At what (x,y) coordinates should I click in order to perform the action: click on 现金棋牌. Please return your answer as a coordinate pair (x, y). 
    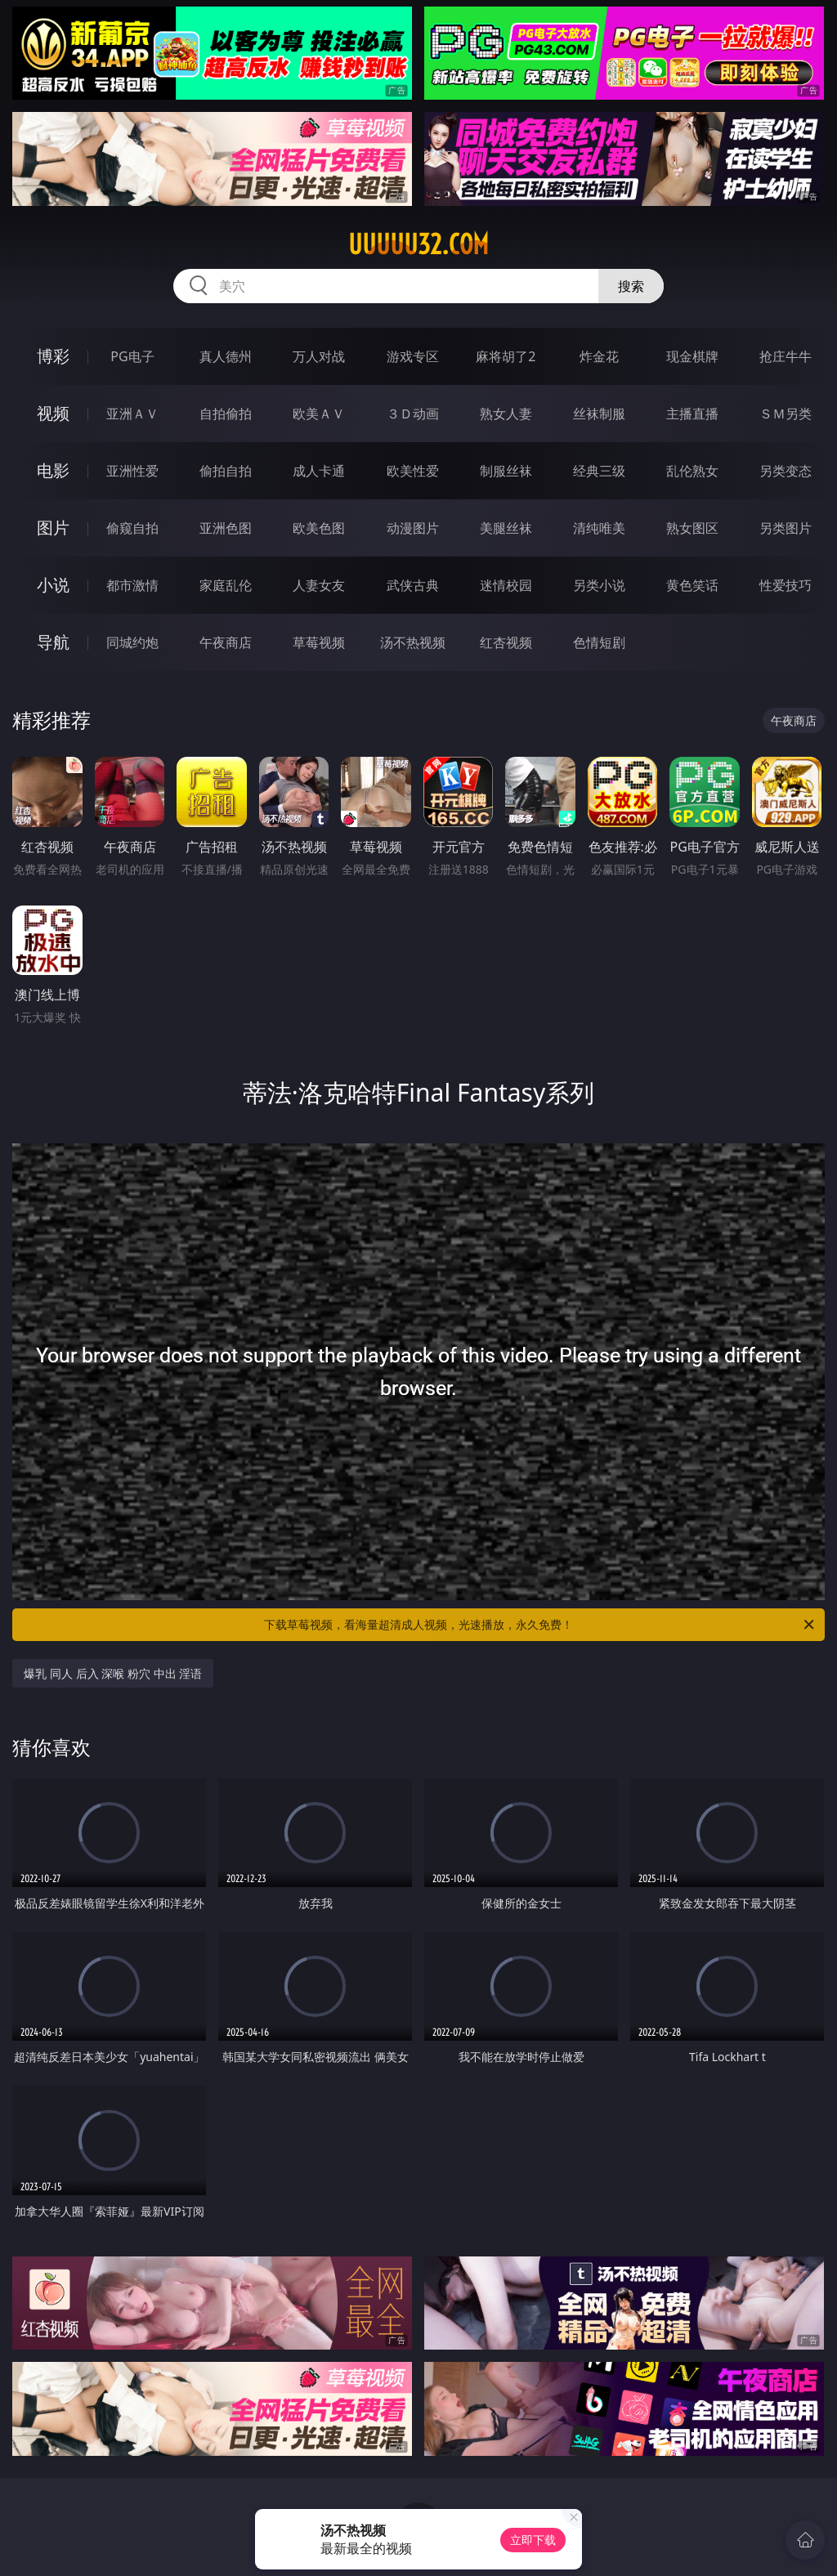
    Looking at the image, I should click on (692, 356).